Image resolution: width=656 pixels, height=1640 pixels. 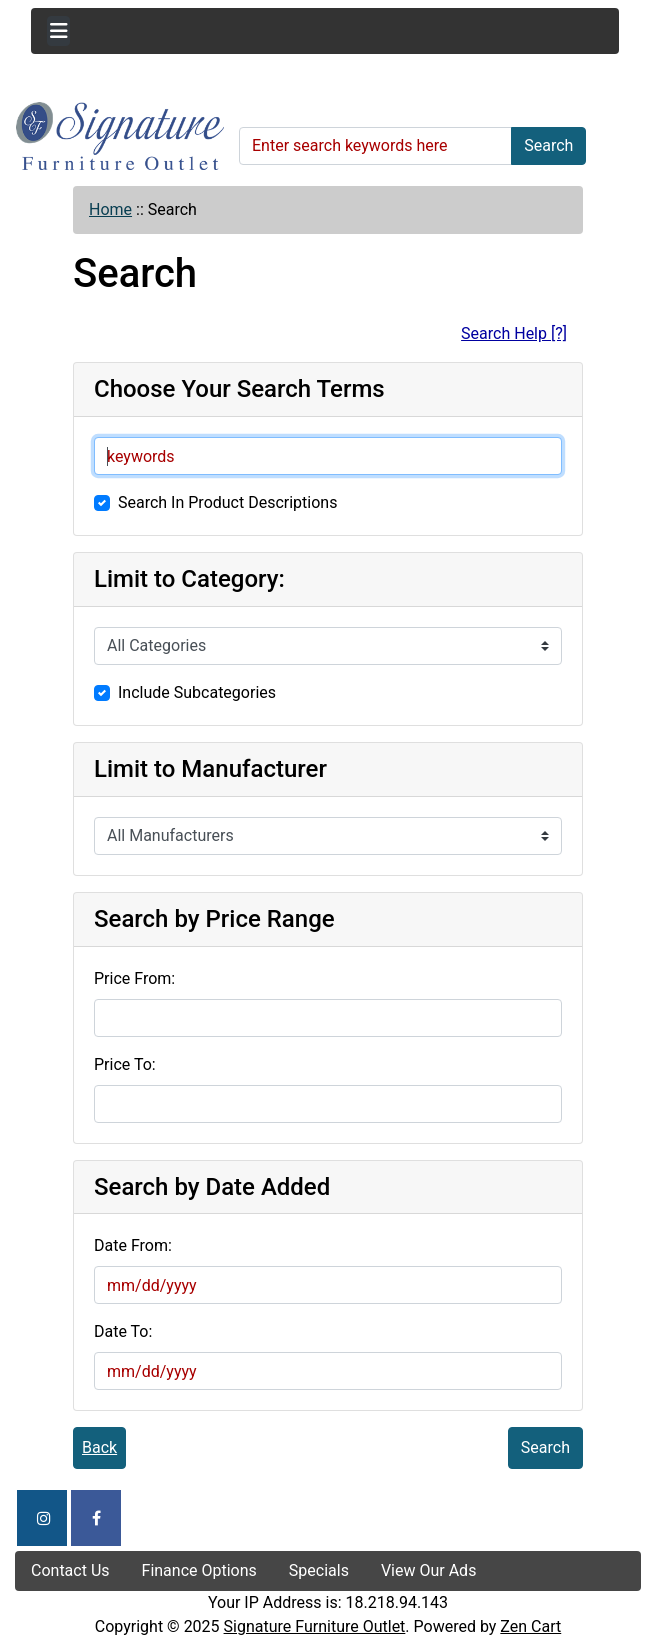 I want to click on Zen Cart, so click(x=530, y=1626).